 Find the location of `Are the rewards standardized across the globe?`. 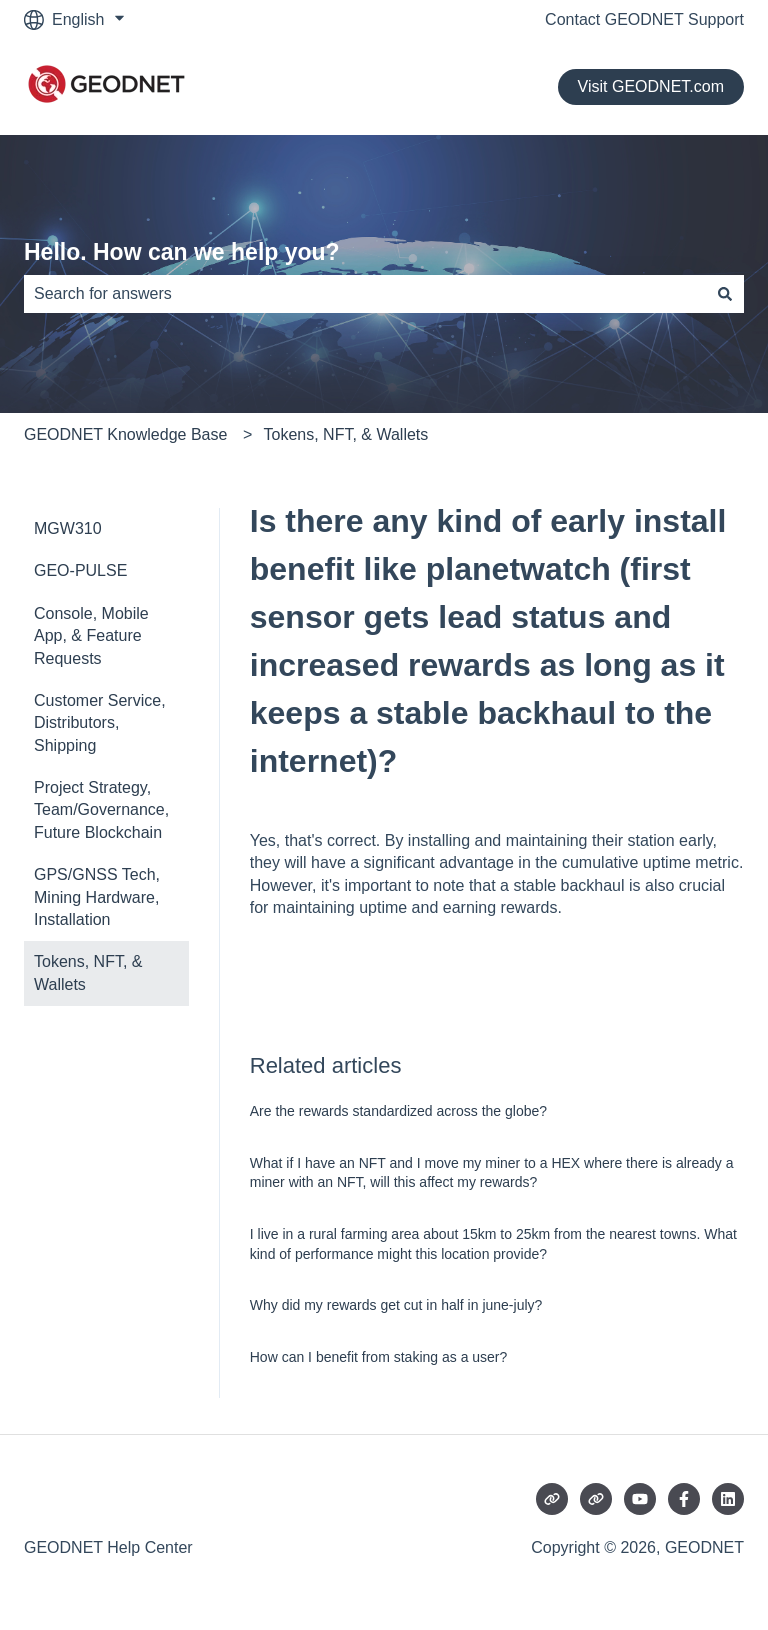

Are the rewards standardized across the globe? is located at coordinates (398, 1111).